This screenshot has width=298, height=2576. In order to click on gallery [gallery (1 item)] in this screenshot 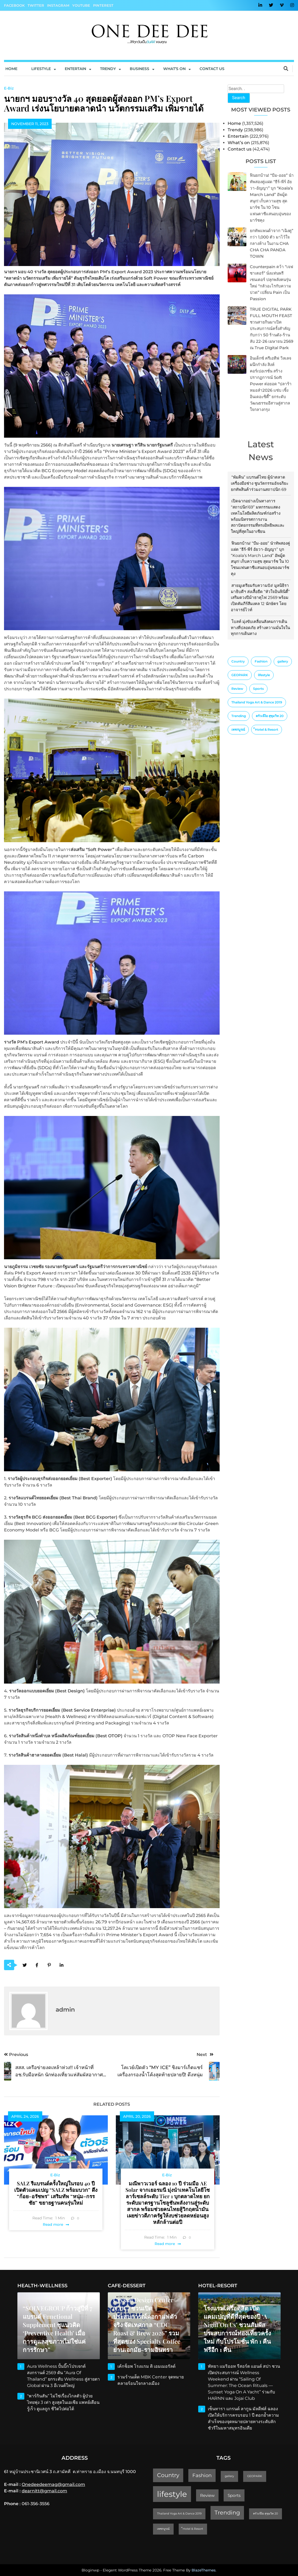, I will do `click(282, 661)`.